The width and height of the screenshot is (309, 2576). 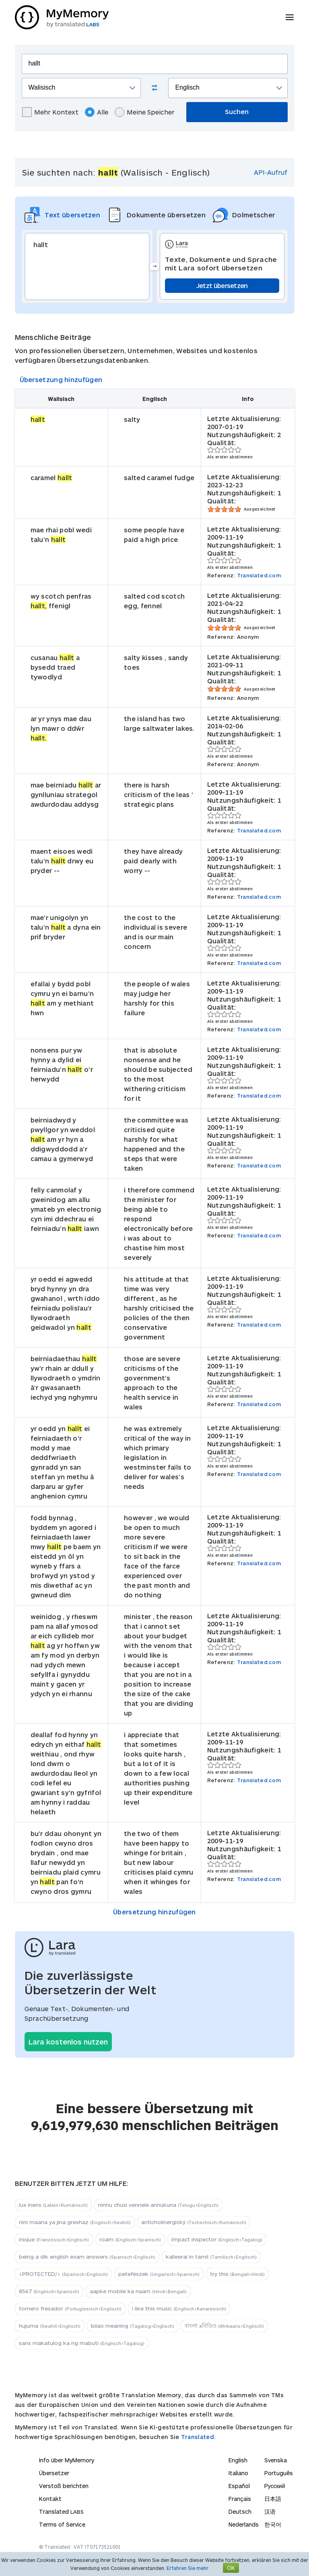 I want to click on Jetzt übersetzen, so click(x=222, y=285).